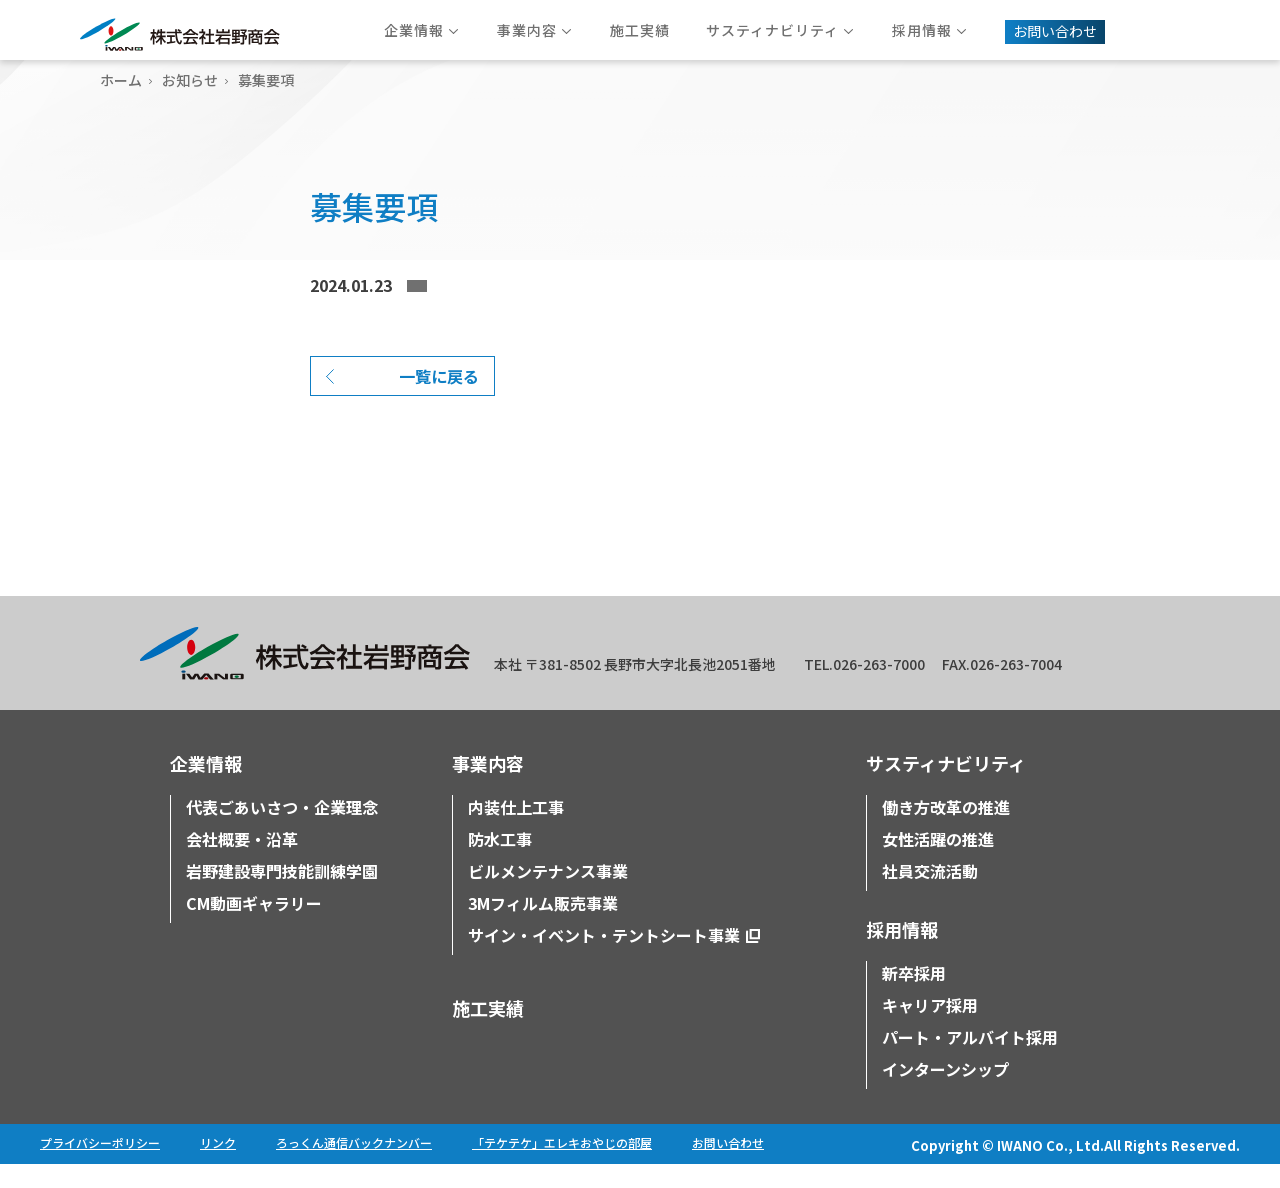 This screenshot has height=1188, width=1280. I want to click on 防水工事, so click(500, 863).